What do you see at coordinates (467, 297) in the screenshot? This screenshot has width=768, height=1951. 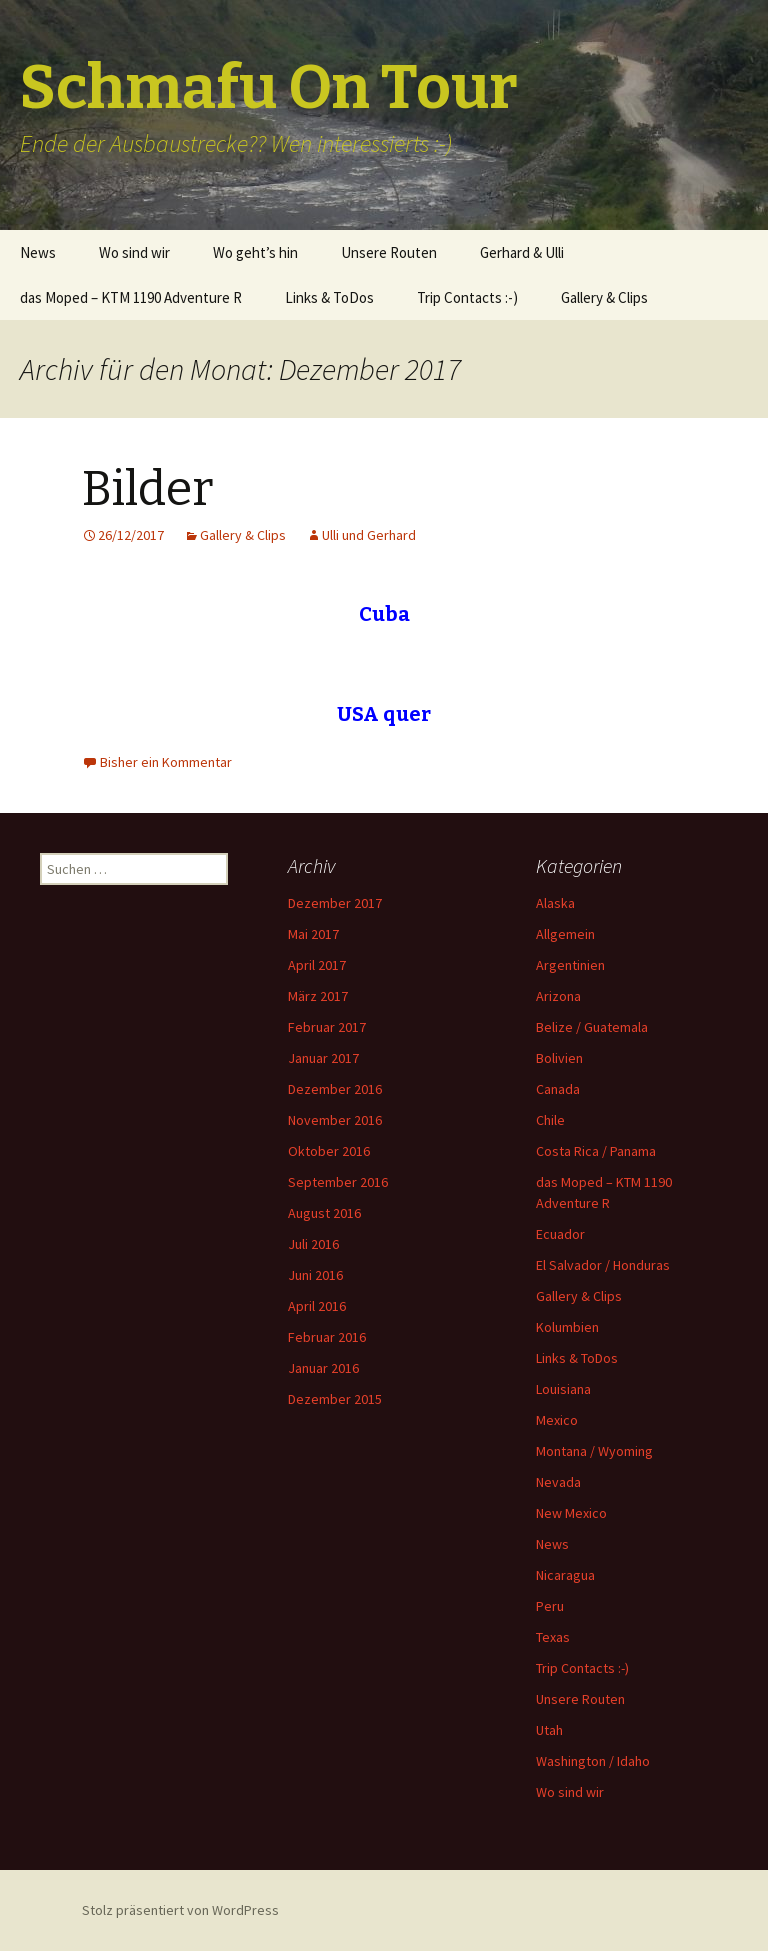 I see `Trip Contacts :-)` at bounding box center [467, 297].